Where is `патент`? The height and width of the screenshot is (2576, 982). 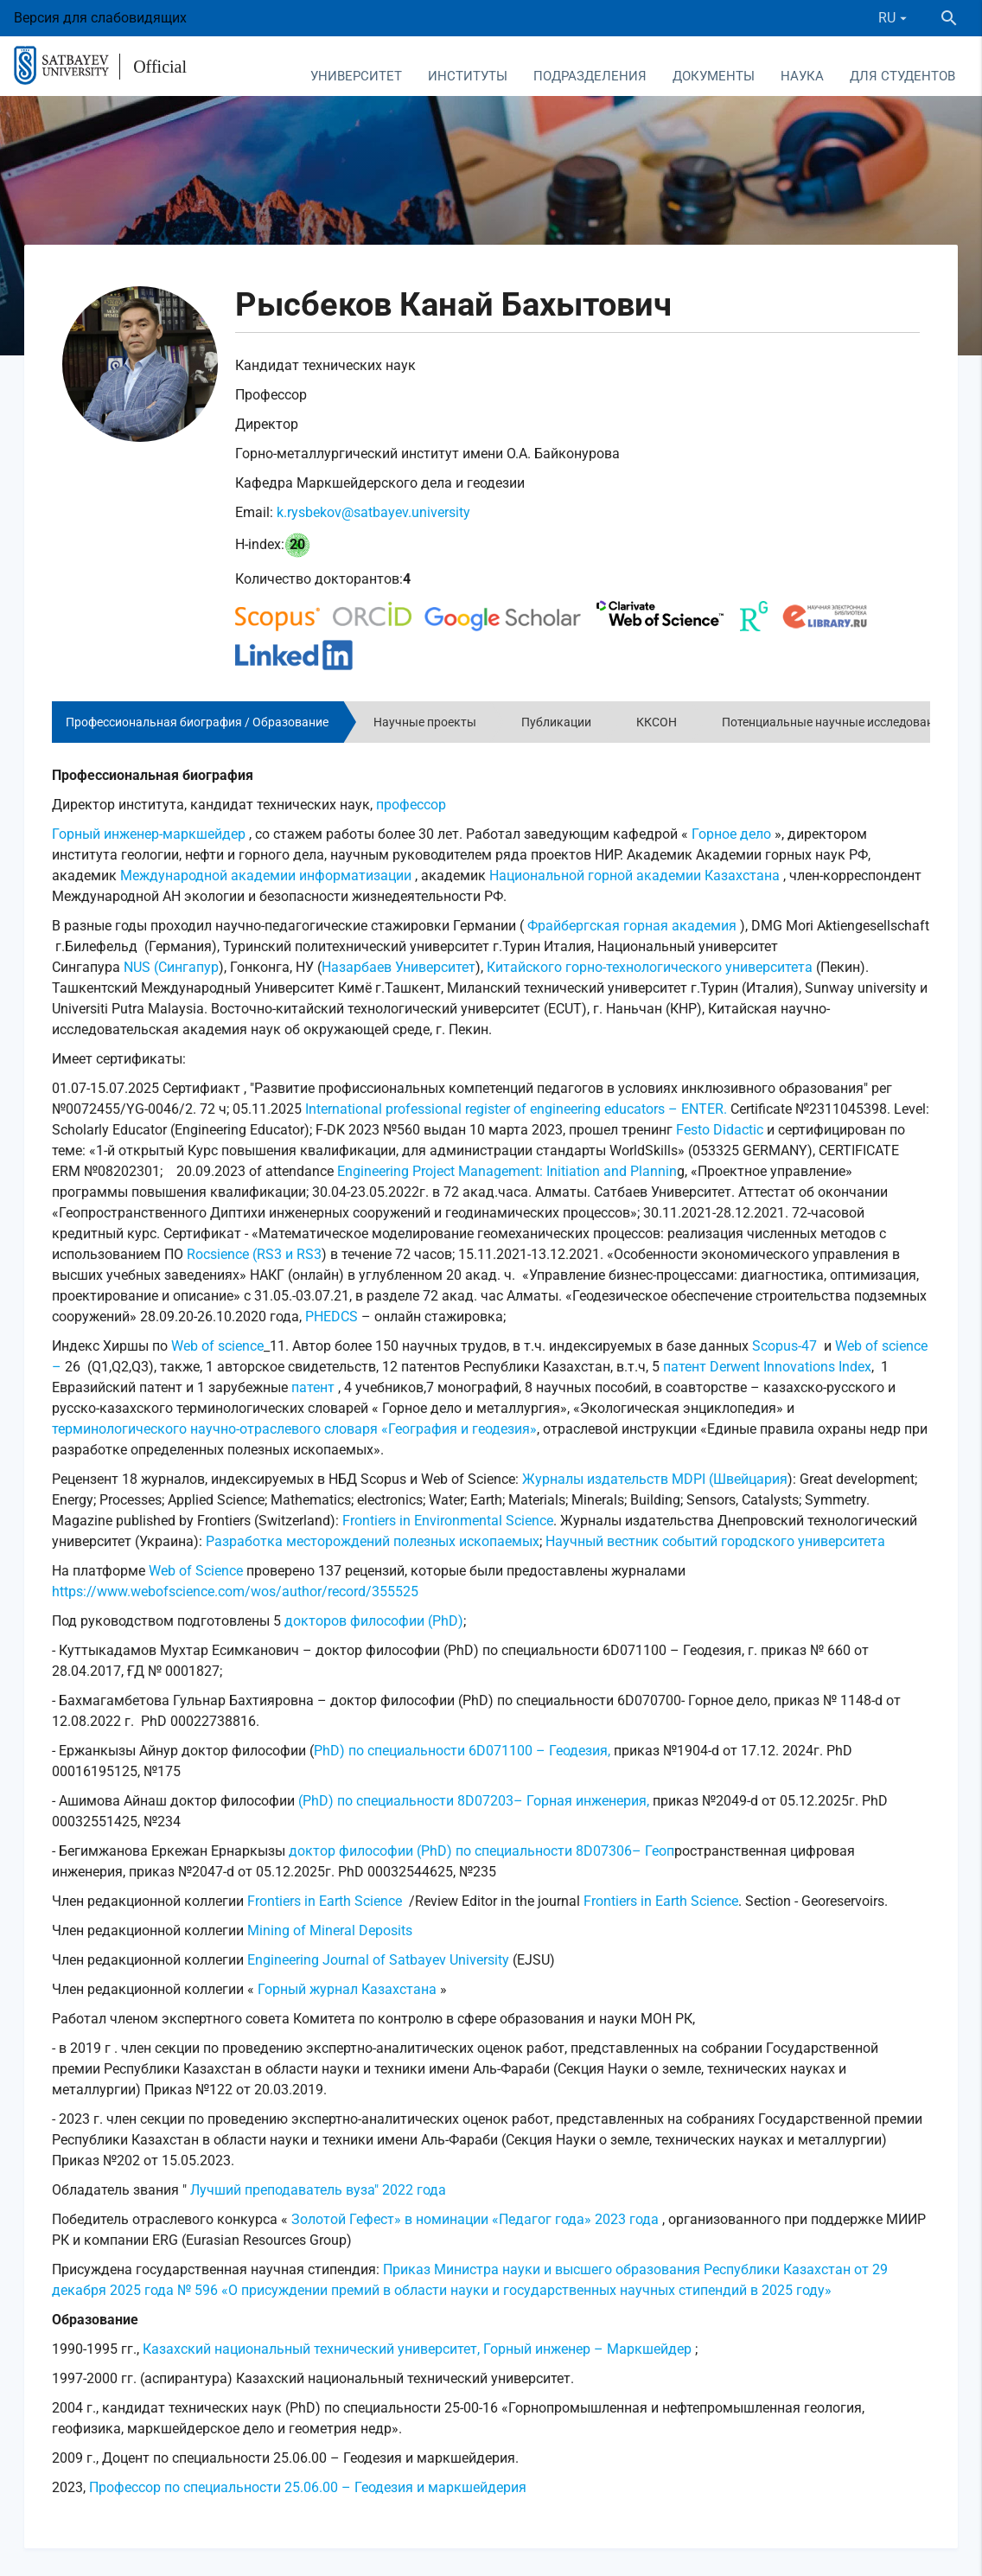
патент is located at coordinates (683, 1366).